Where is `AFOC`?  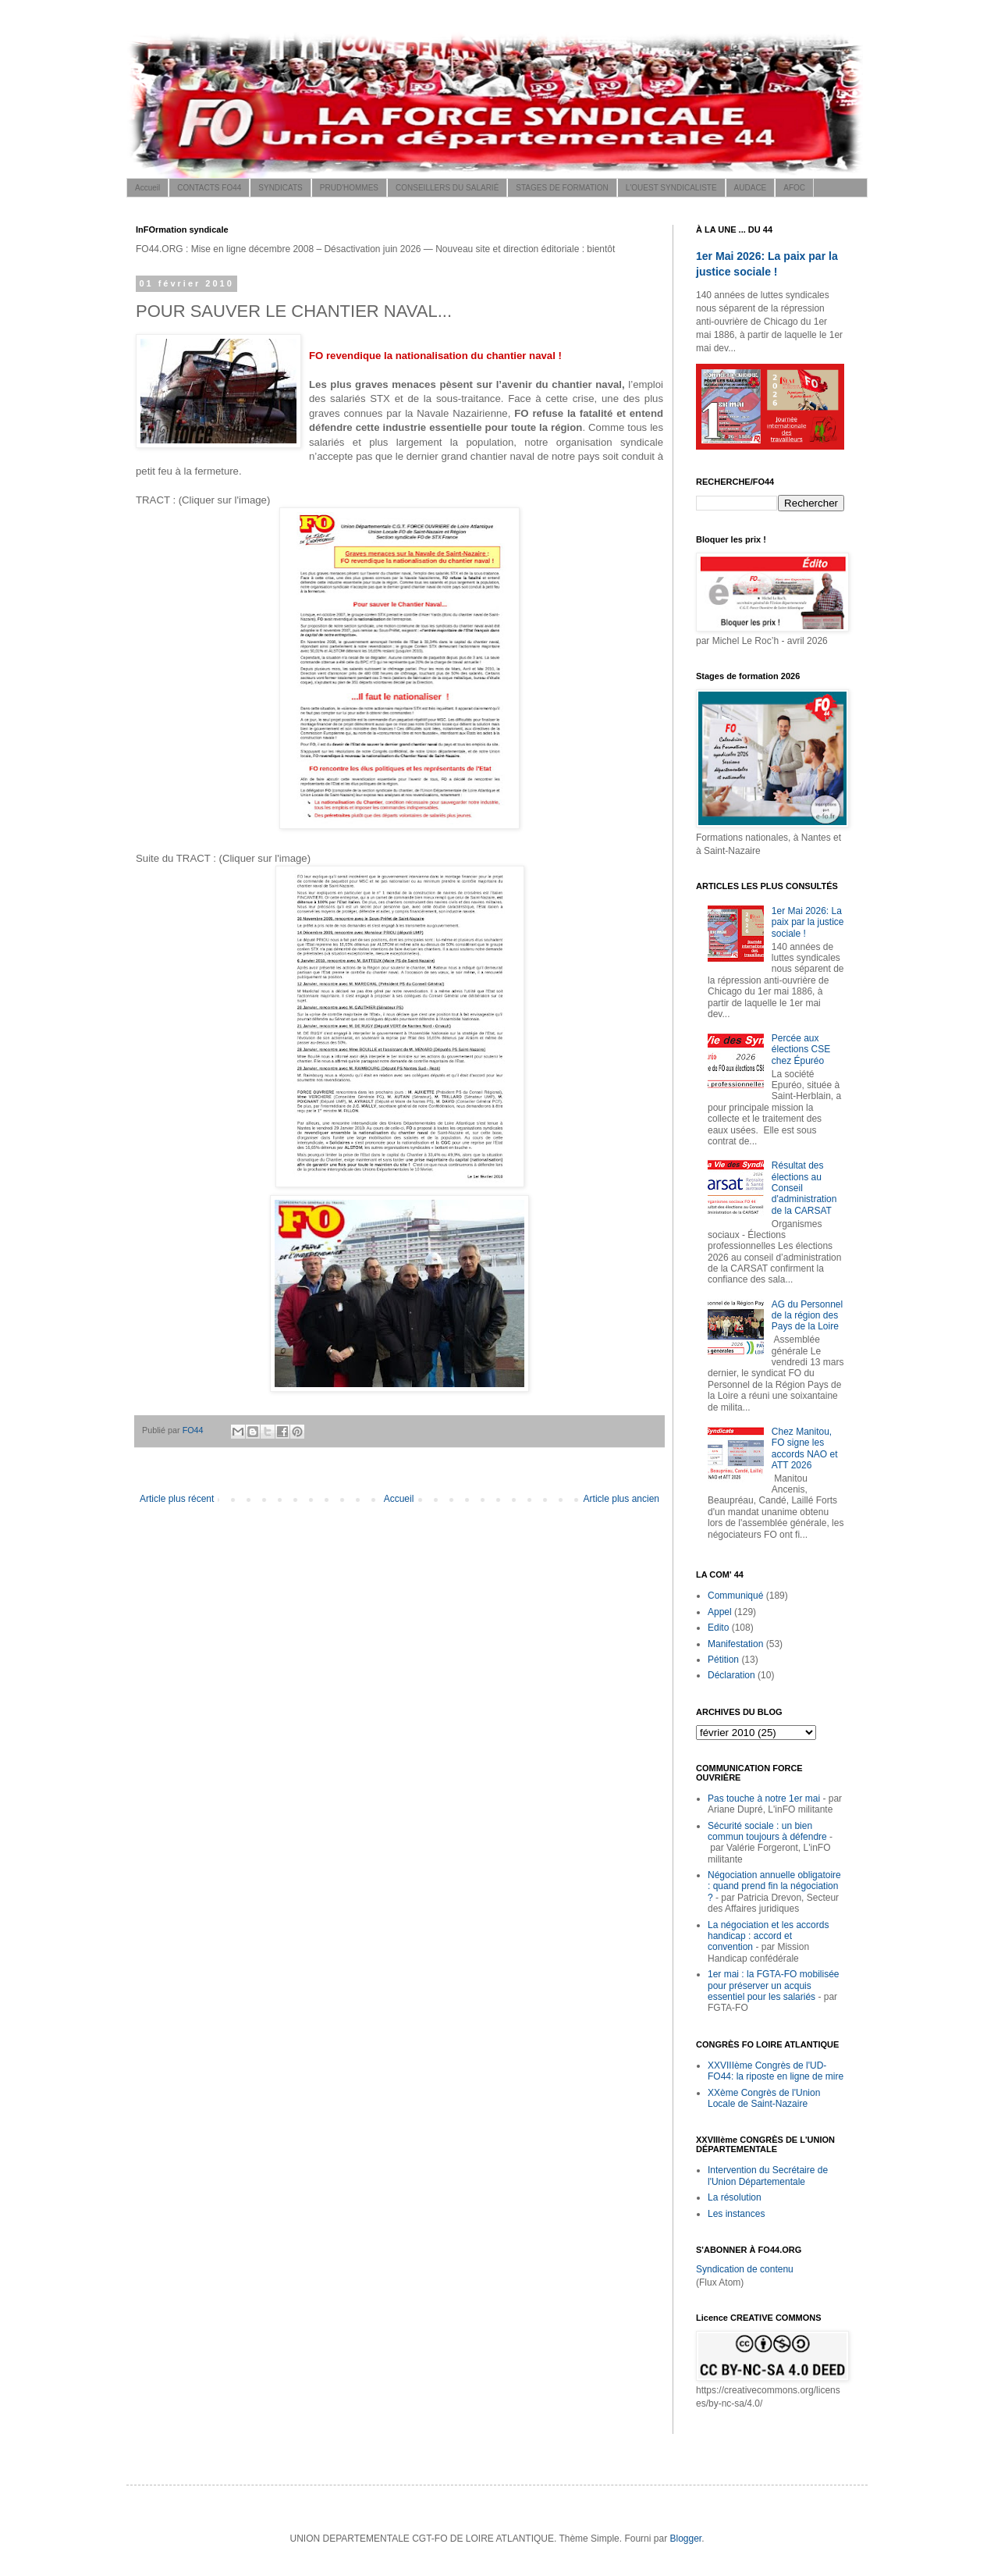 AFOC is located at coordinates (794, 187).